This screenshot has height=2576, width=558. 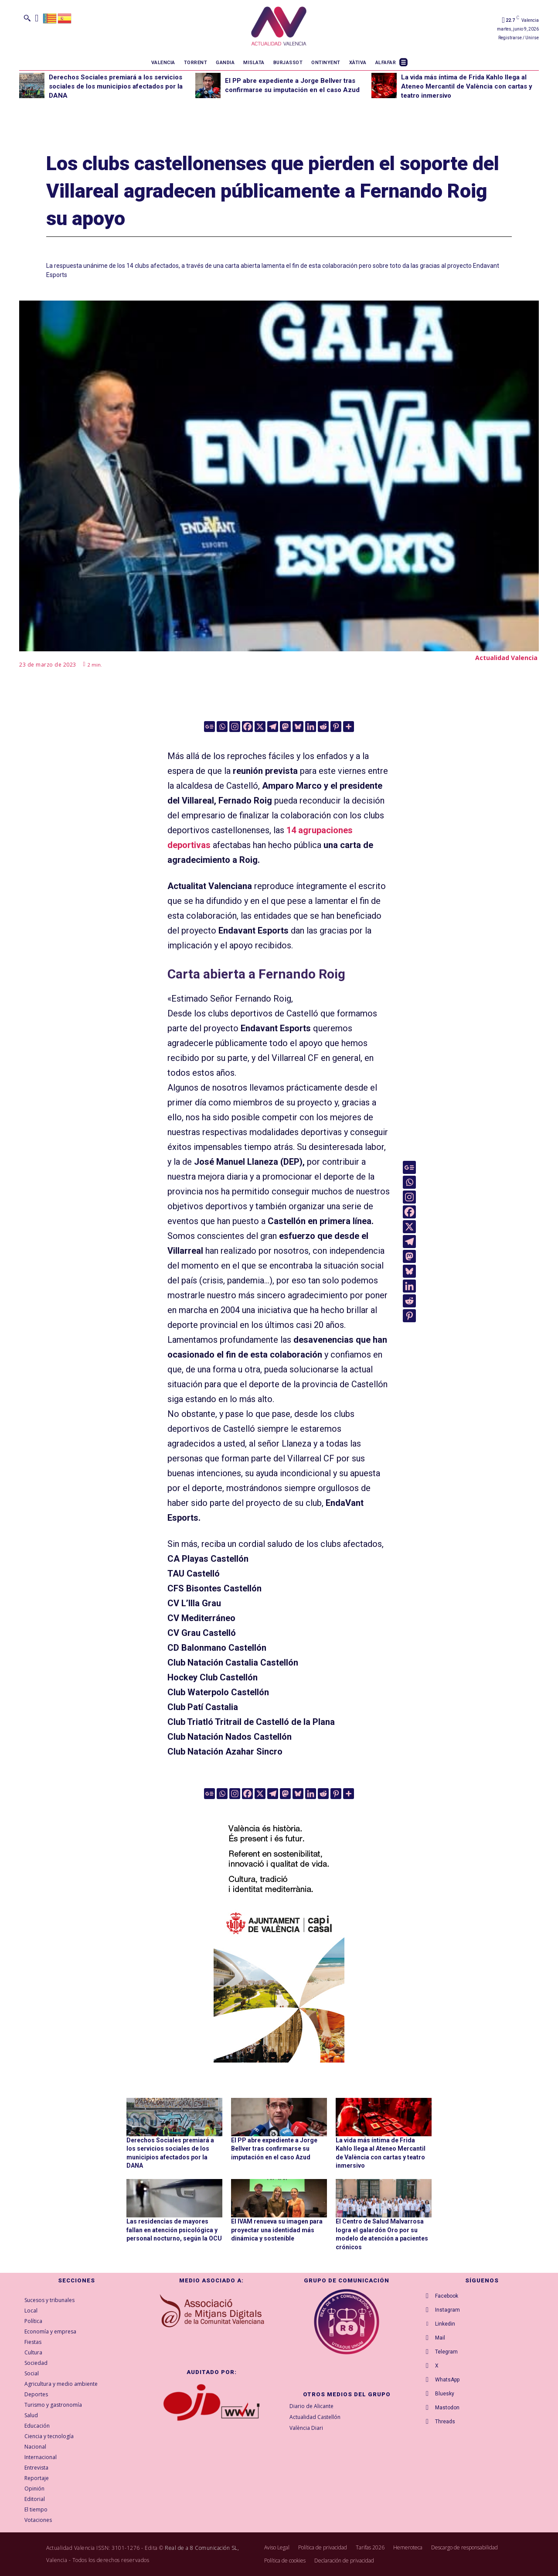 I want to click on Bluesky, so click(x=444, y=2394).